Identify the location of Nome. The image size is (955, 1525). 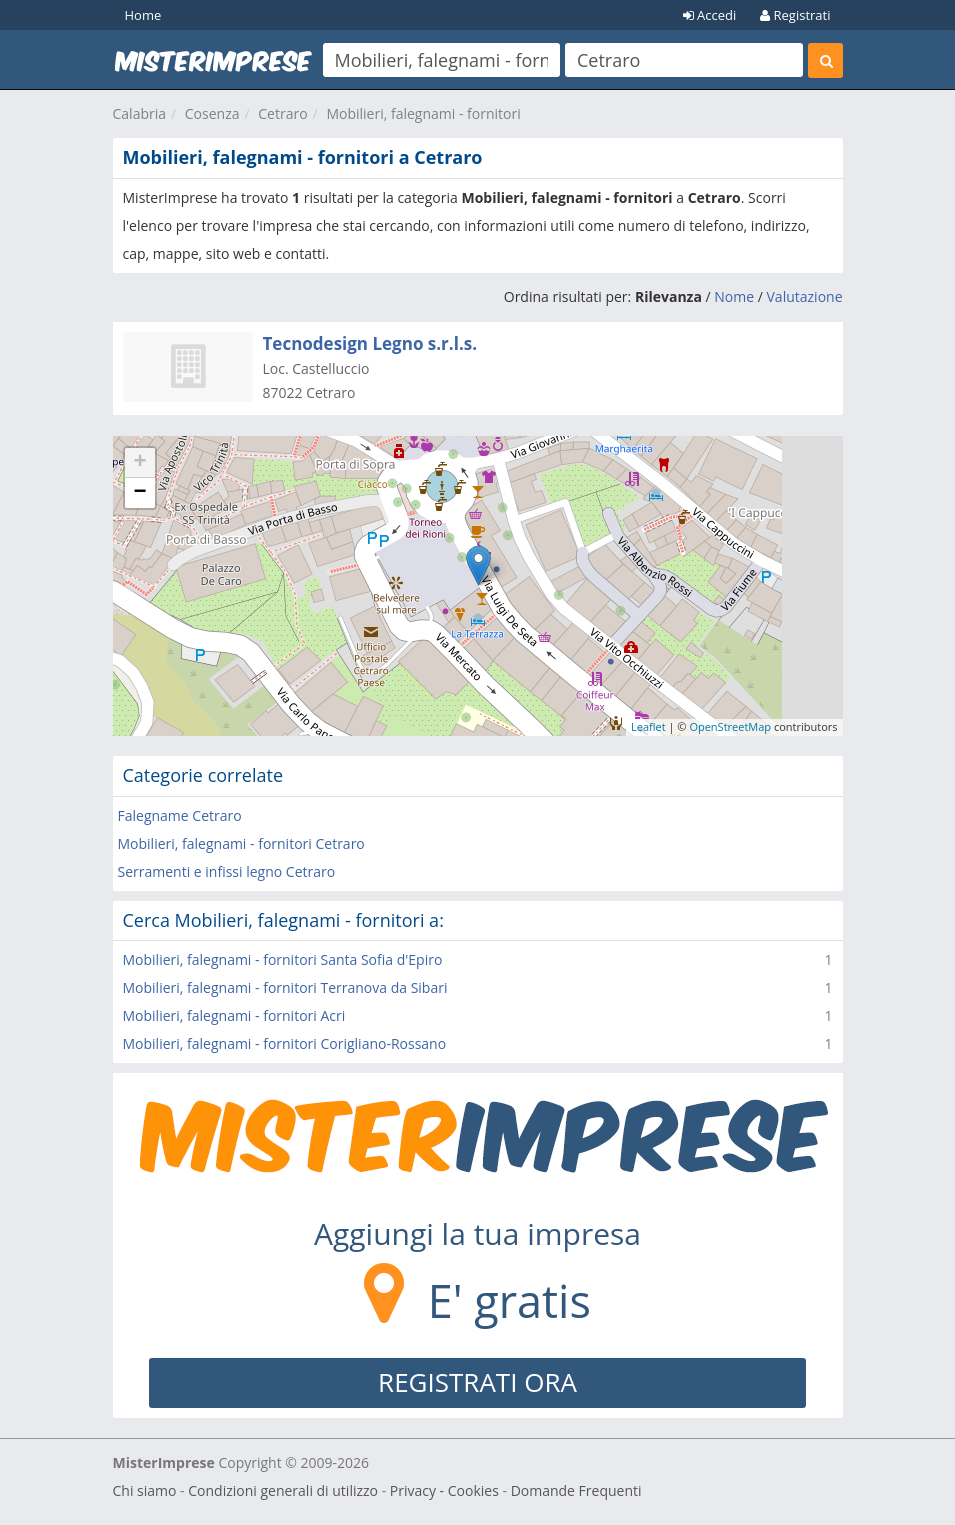
(734, 296).